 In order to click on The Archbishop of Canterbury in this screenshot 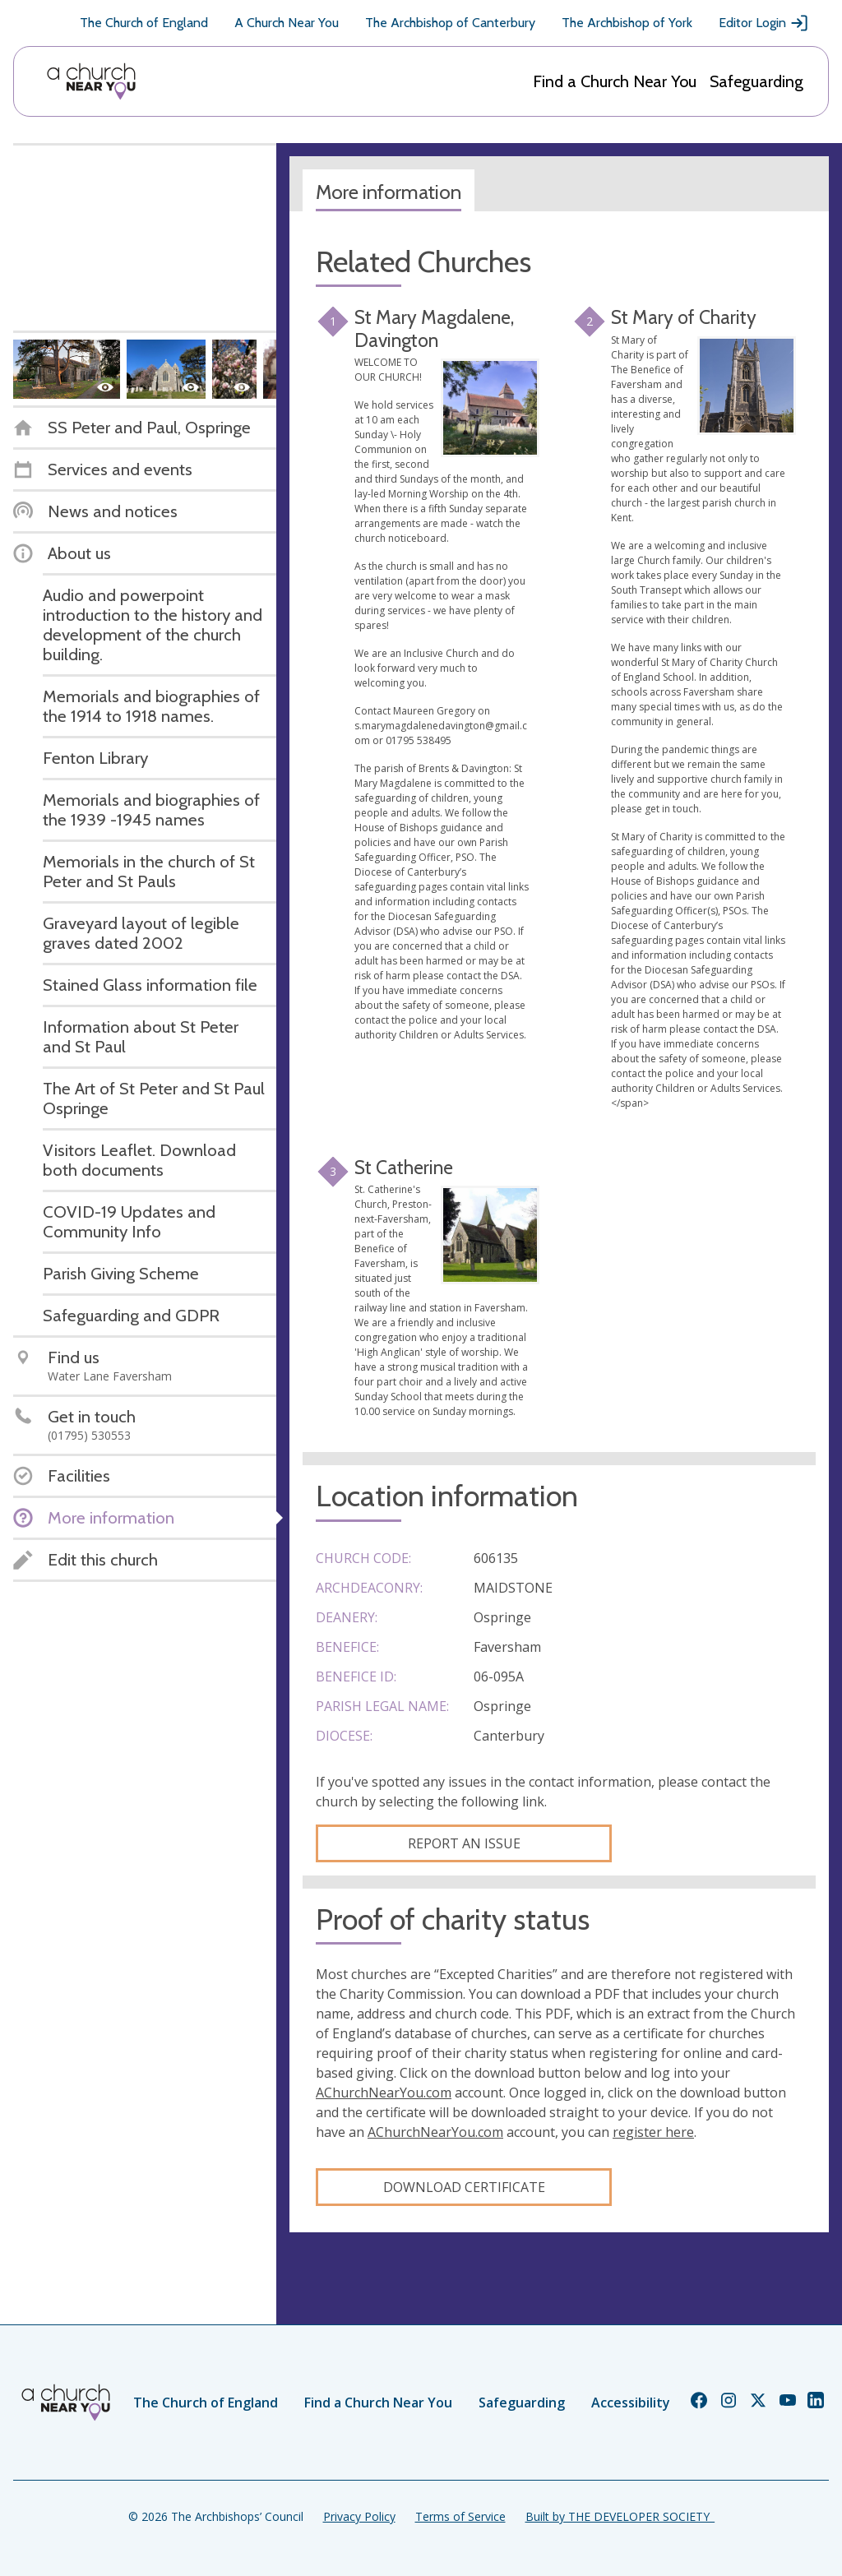, I will do `click(450, 22)`.